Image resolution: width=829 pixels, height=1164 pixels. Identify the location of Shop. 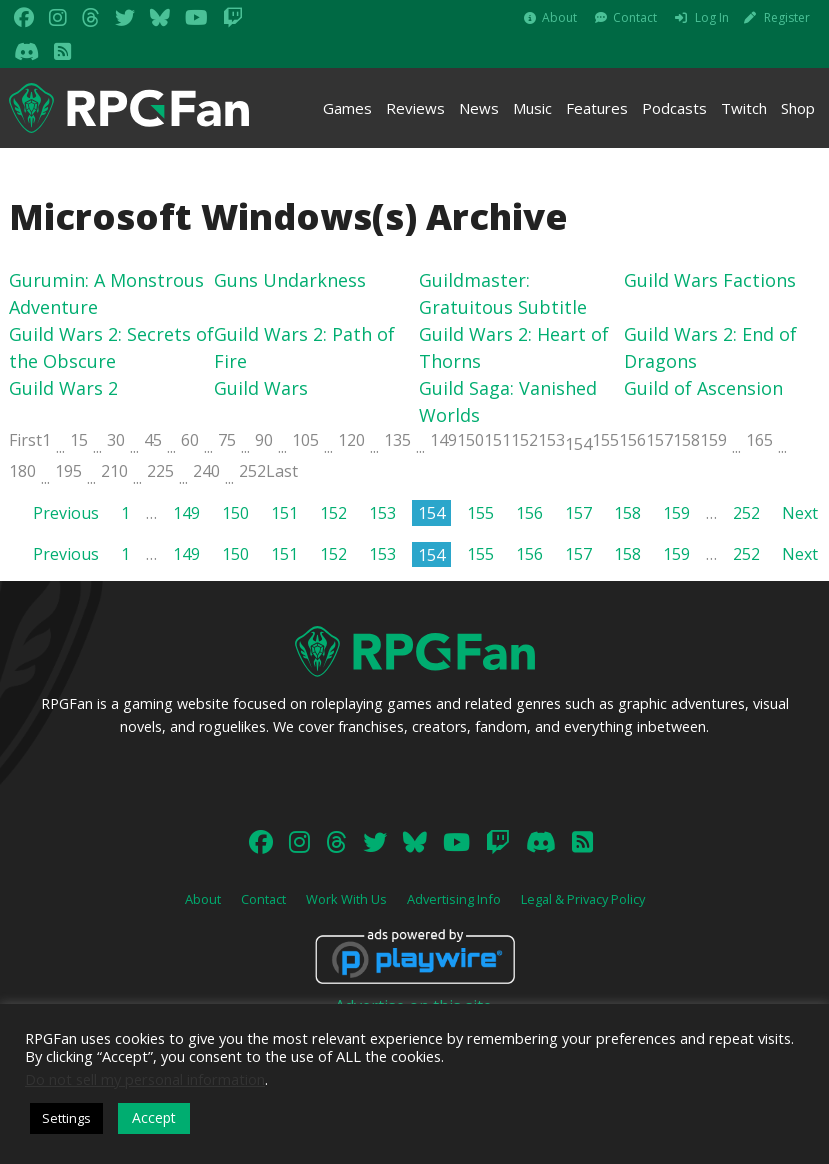
(798, 108).